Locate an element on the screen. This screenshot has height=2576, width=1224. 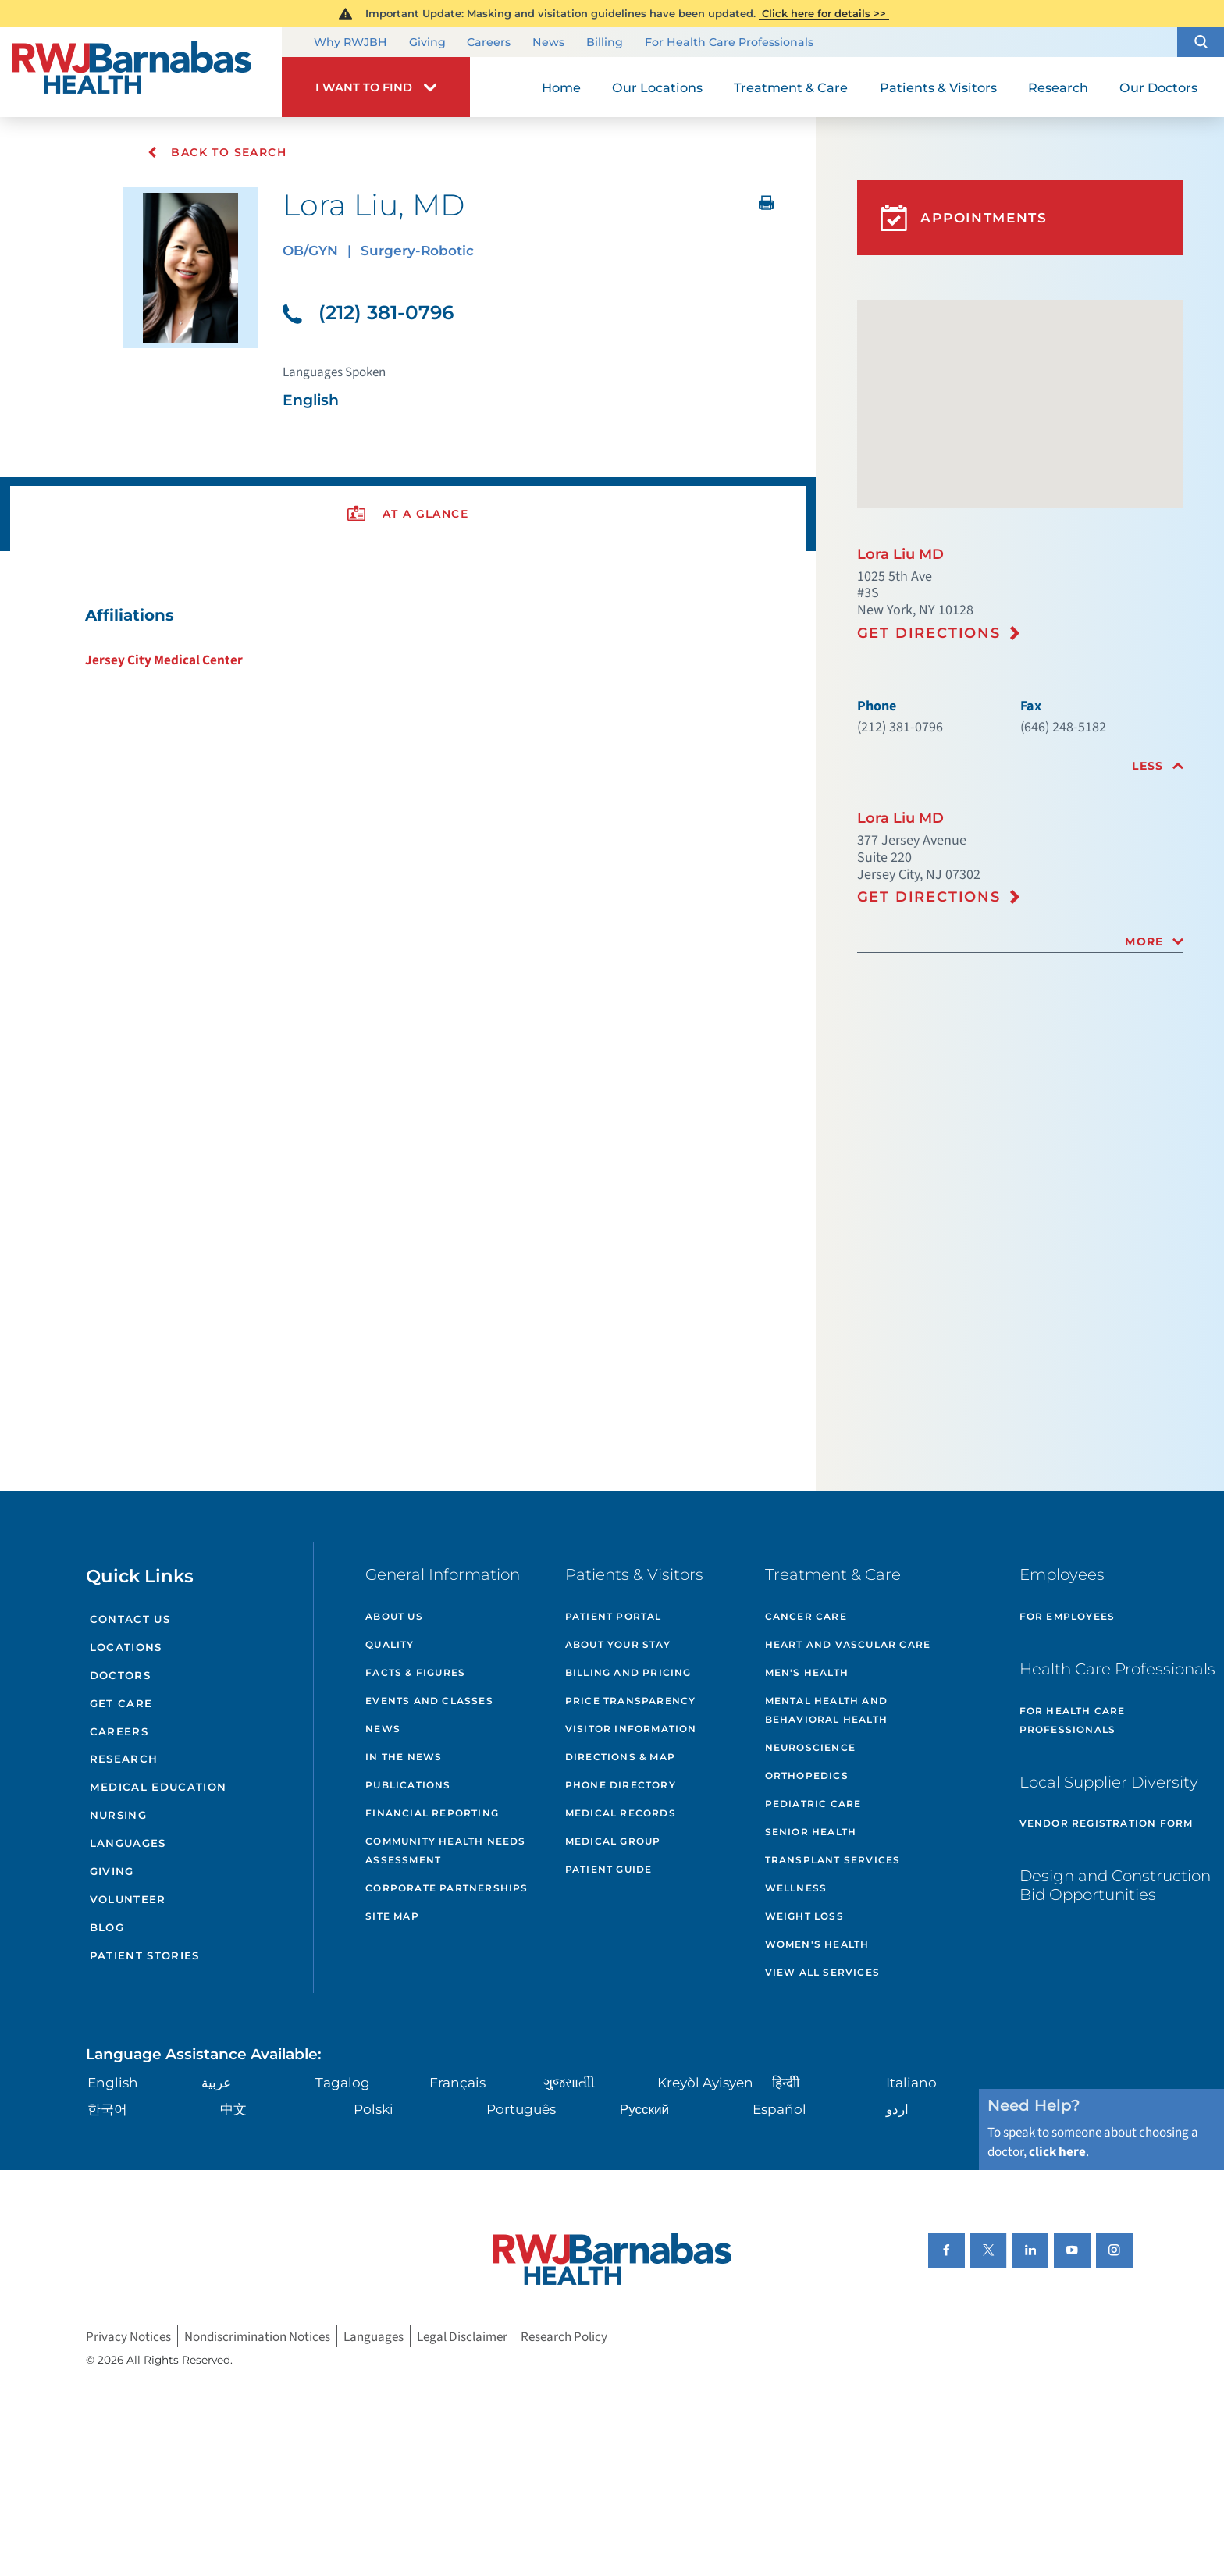
Directions & Map is located at coordinates (620, 1757).